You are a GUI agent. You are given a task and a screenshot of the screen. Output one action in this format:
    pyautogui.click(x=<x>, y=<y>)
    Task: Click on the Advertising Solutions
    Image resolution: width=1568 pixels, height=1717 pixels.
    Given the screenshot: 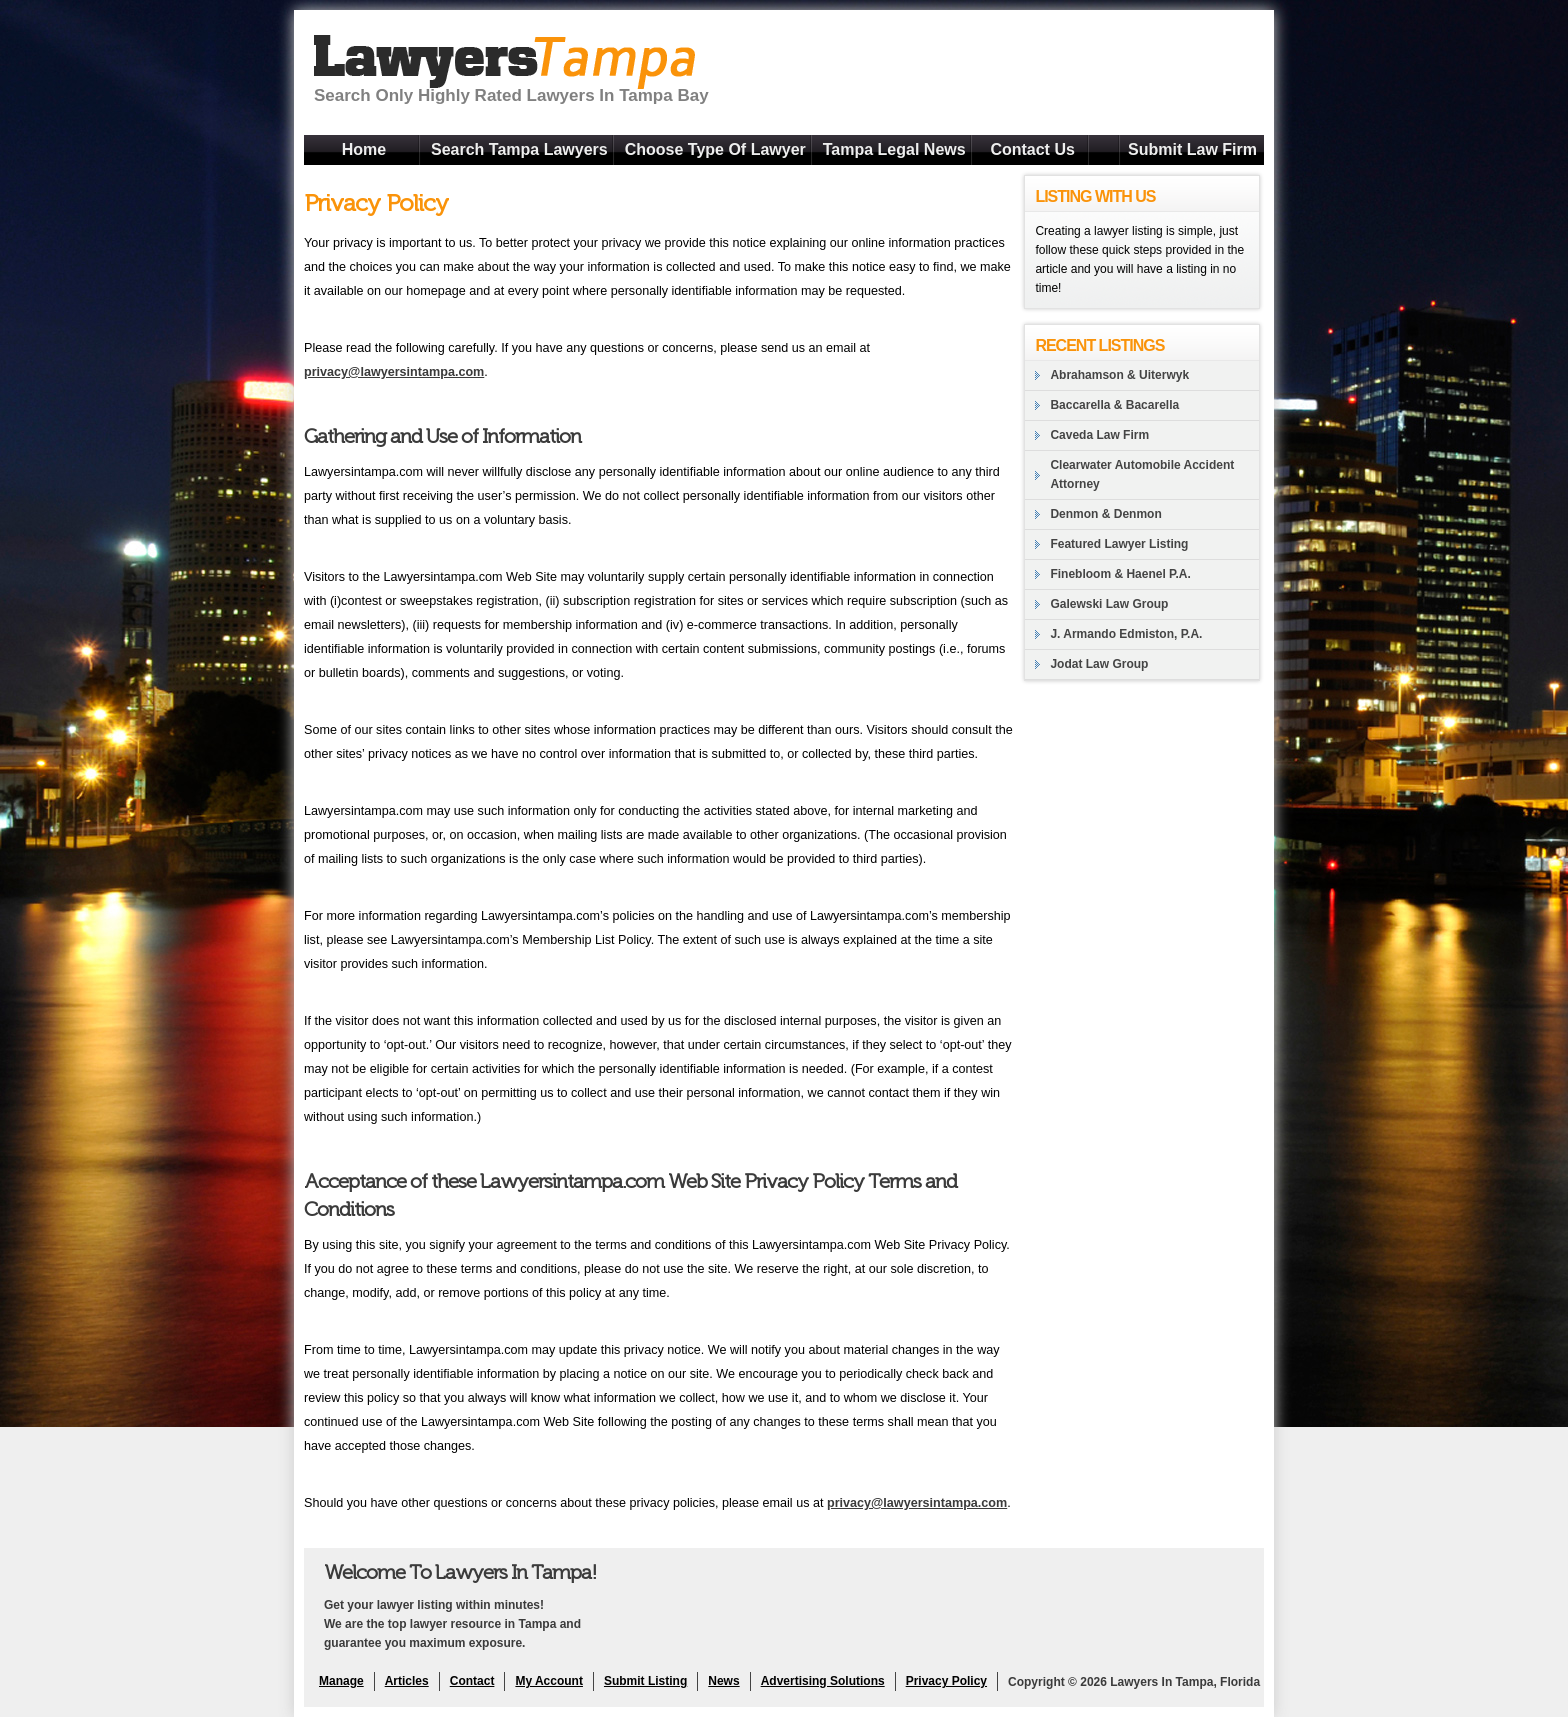 What is the action you would take?
    pyautogui.click(x=823, y=1681)
    